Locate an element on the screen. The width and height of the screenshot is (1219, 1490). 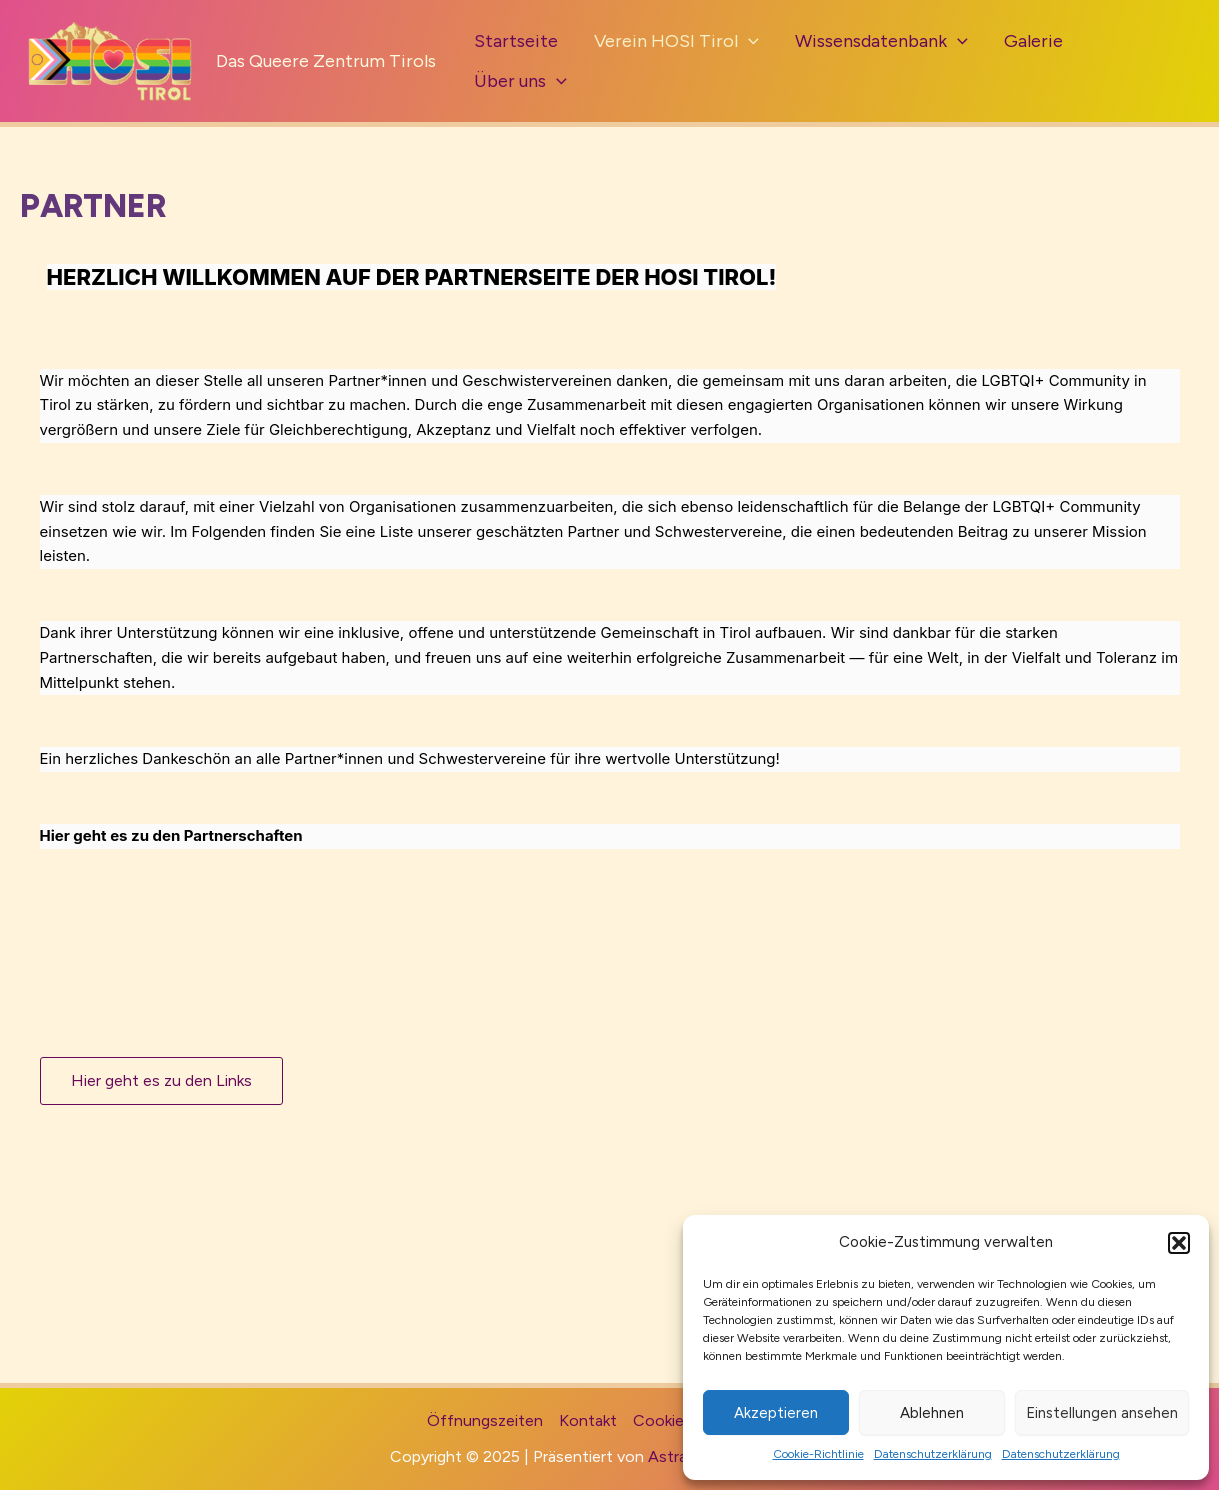
Kontakt is located at coordinates (588, 1420).